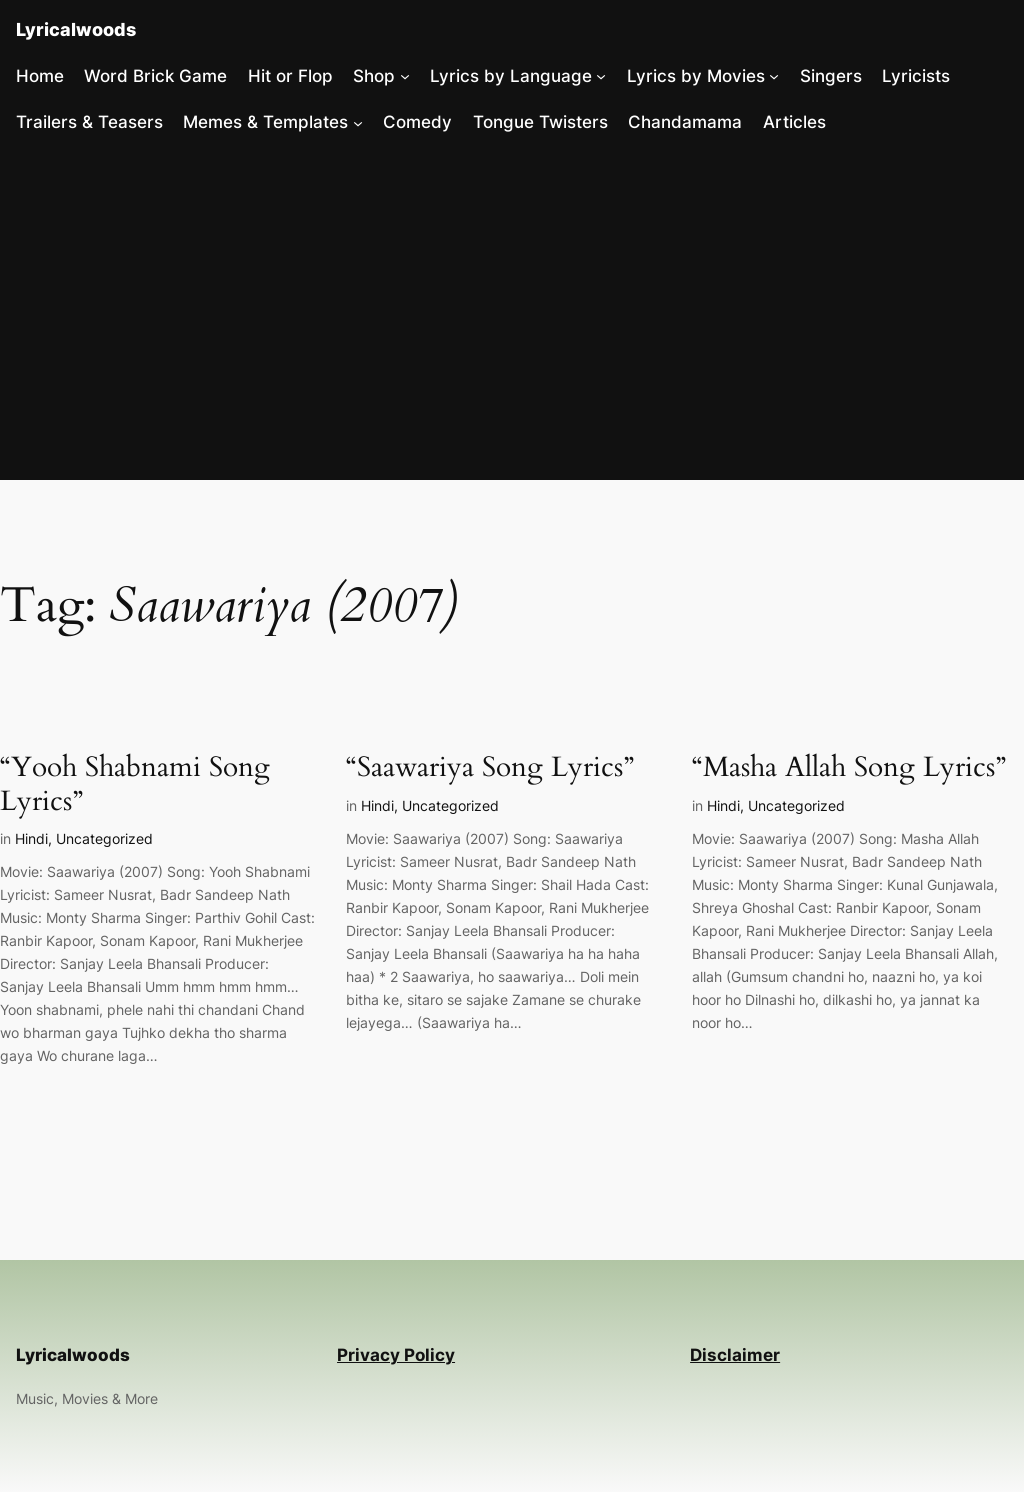 The image size is (1024, 1492). I want to click on Uncategorized, so click(104, 838).